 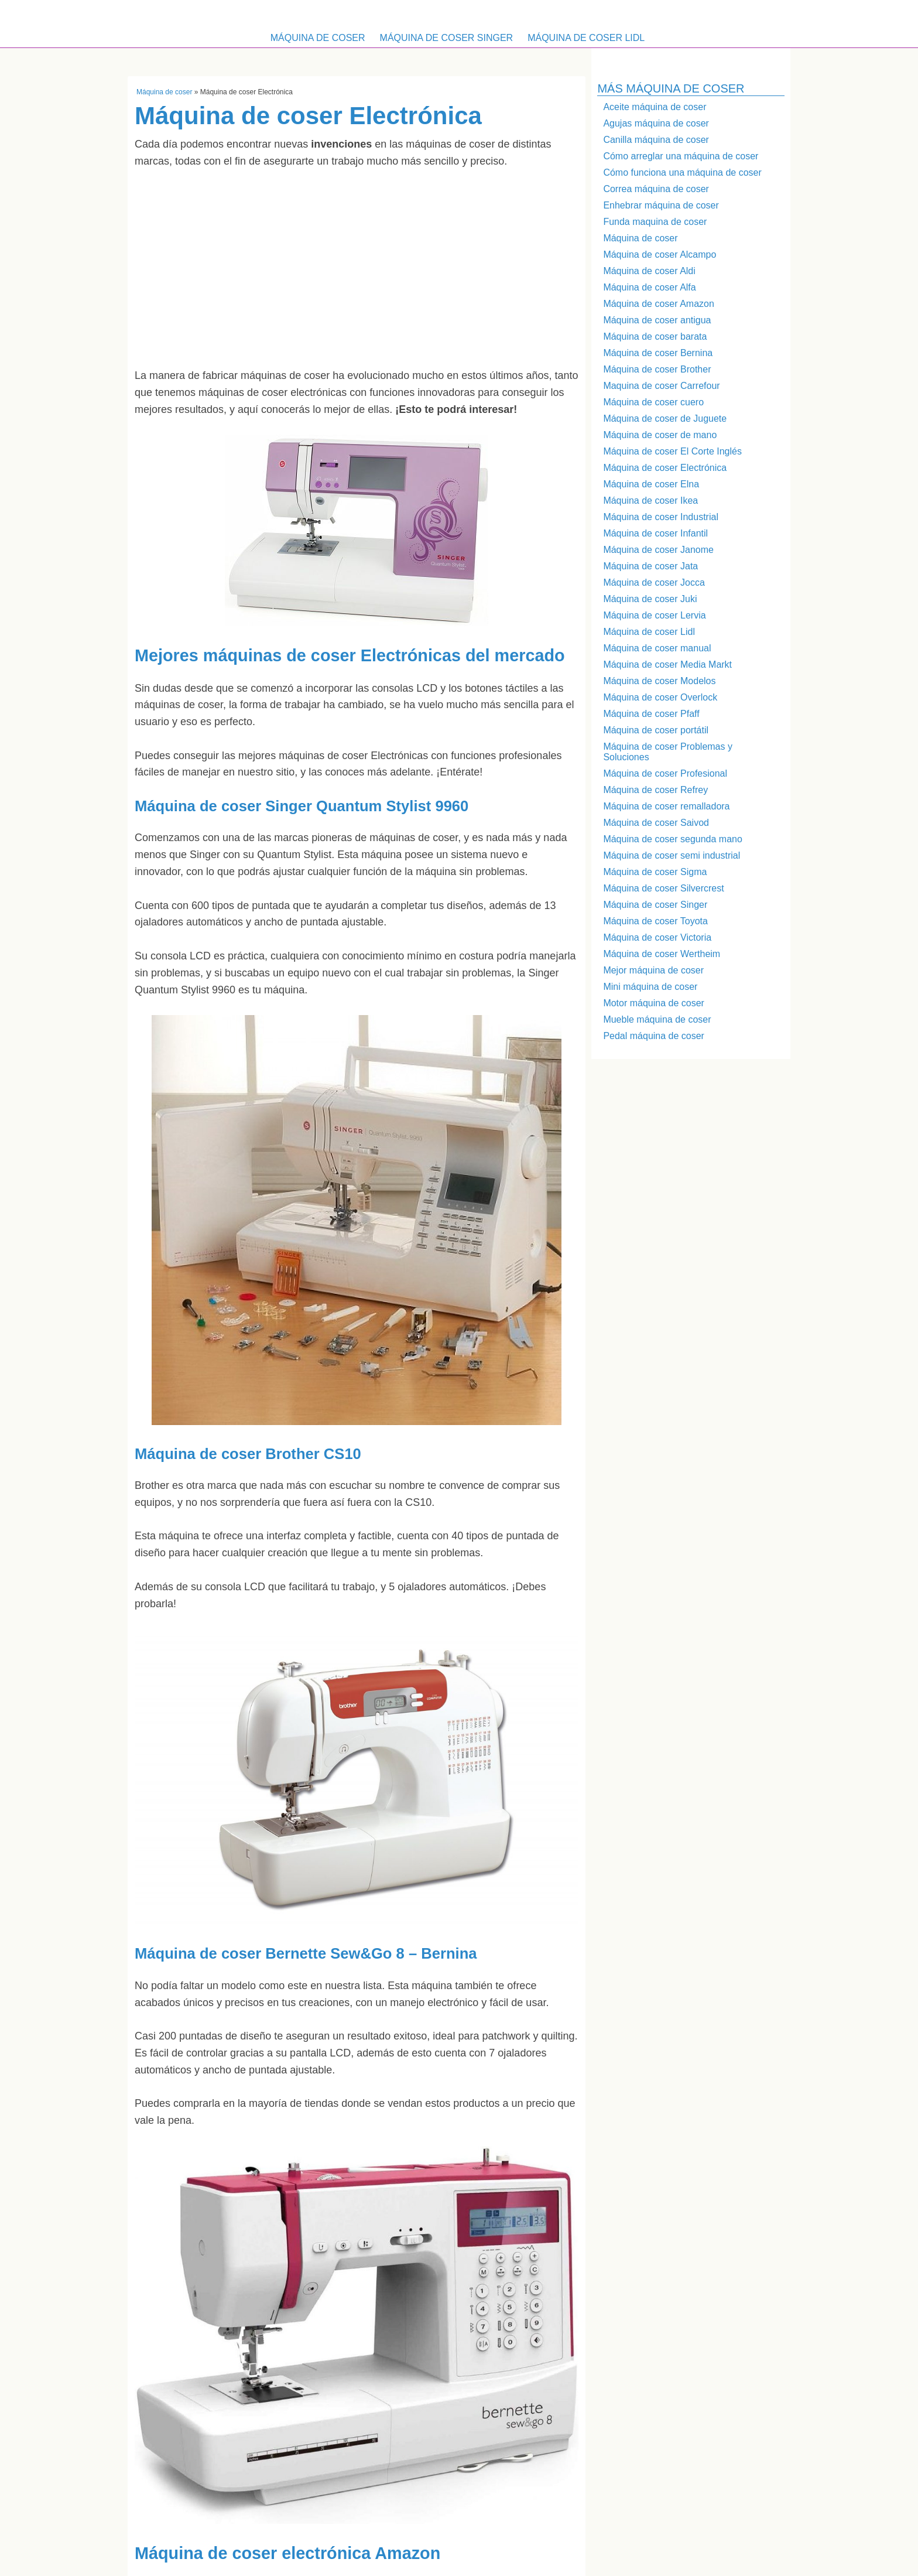 I want to click on Máquina de coser Jata, so click(x=650, y=566).